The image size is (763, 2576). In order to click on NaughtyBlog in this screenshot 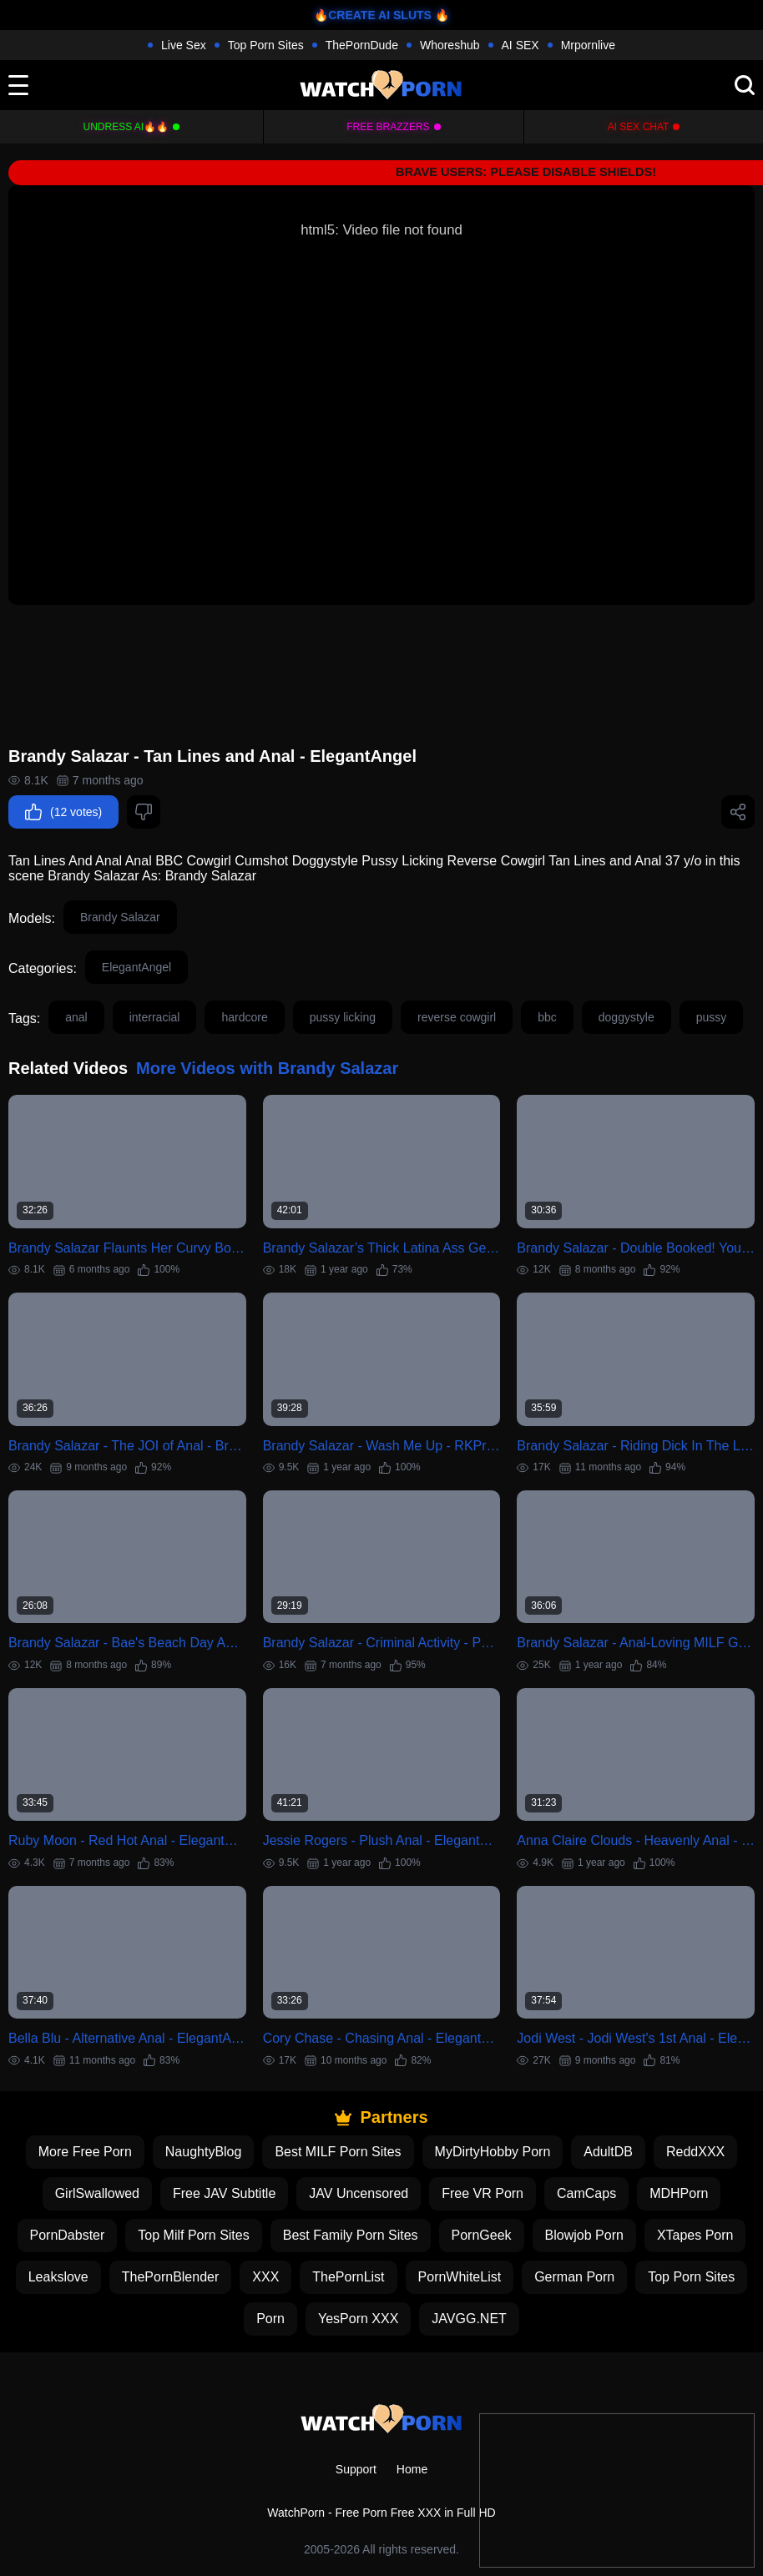, I will do `click(203, 2152)`.